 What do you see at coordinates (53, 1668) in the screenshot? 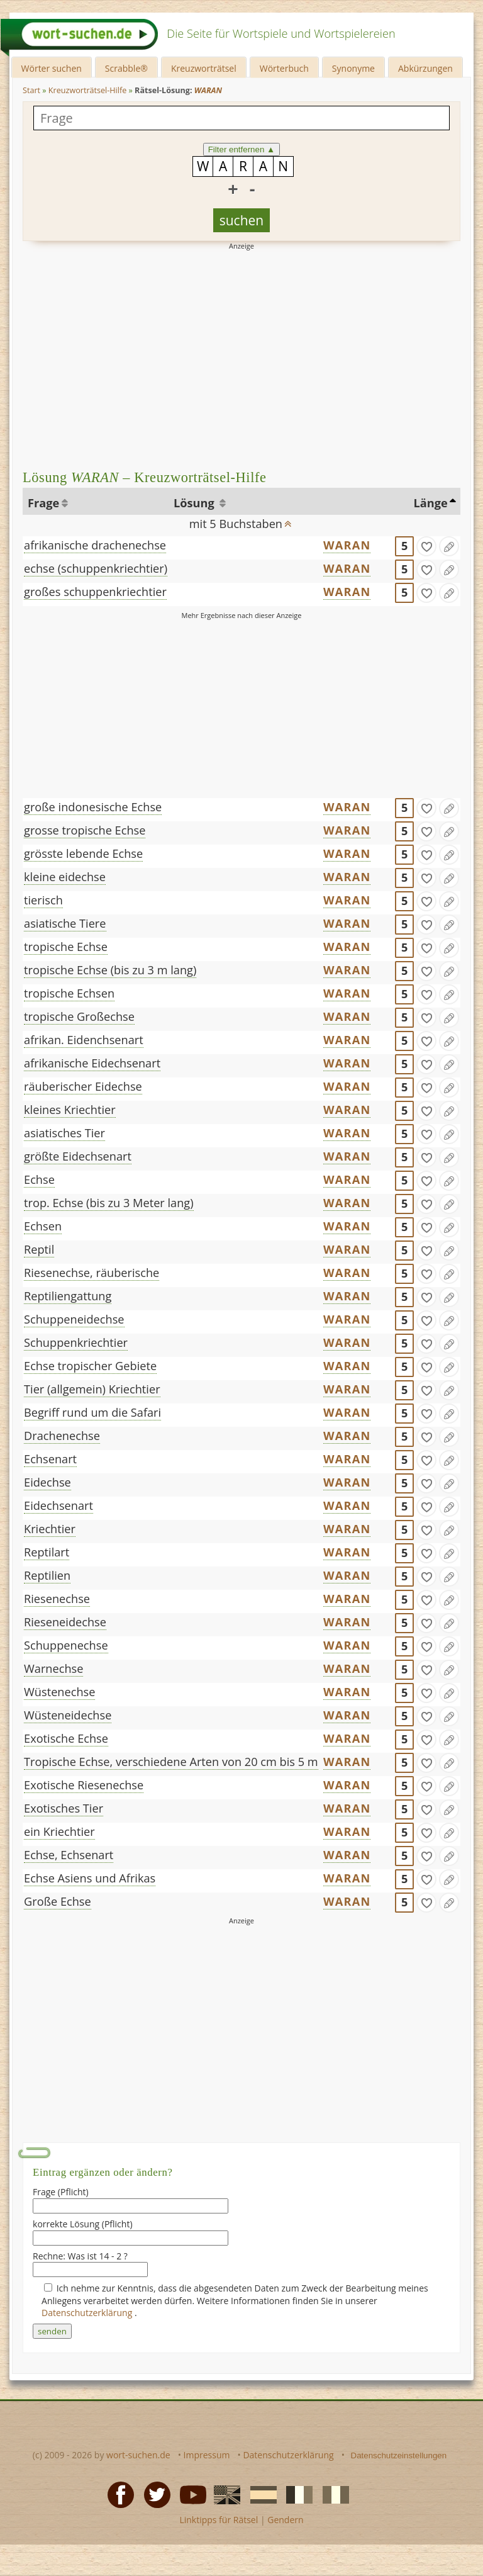
I see `Warnechse` at bounding box center [53, 1668].